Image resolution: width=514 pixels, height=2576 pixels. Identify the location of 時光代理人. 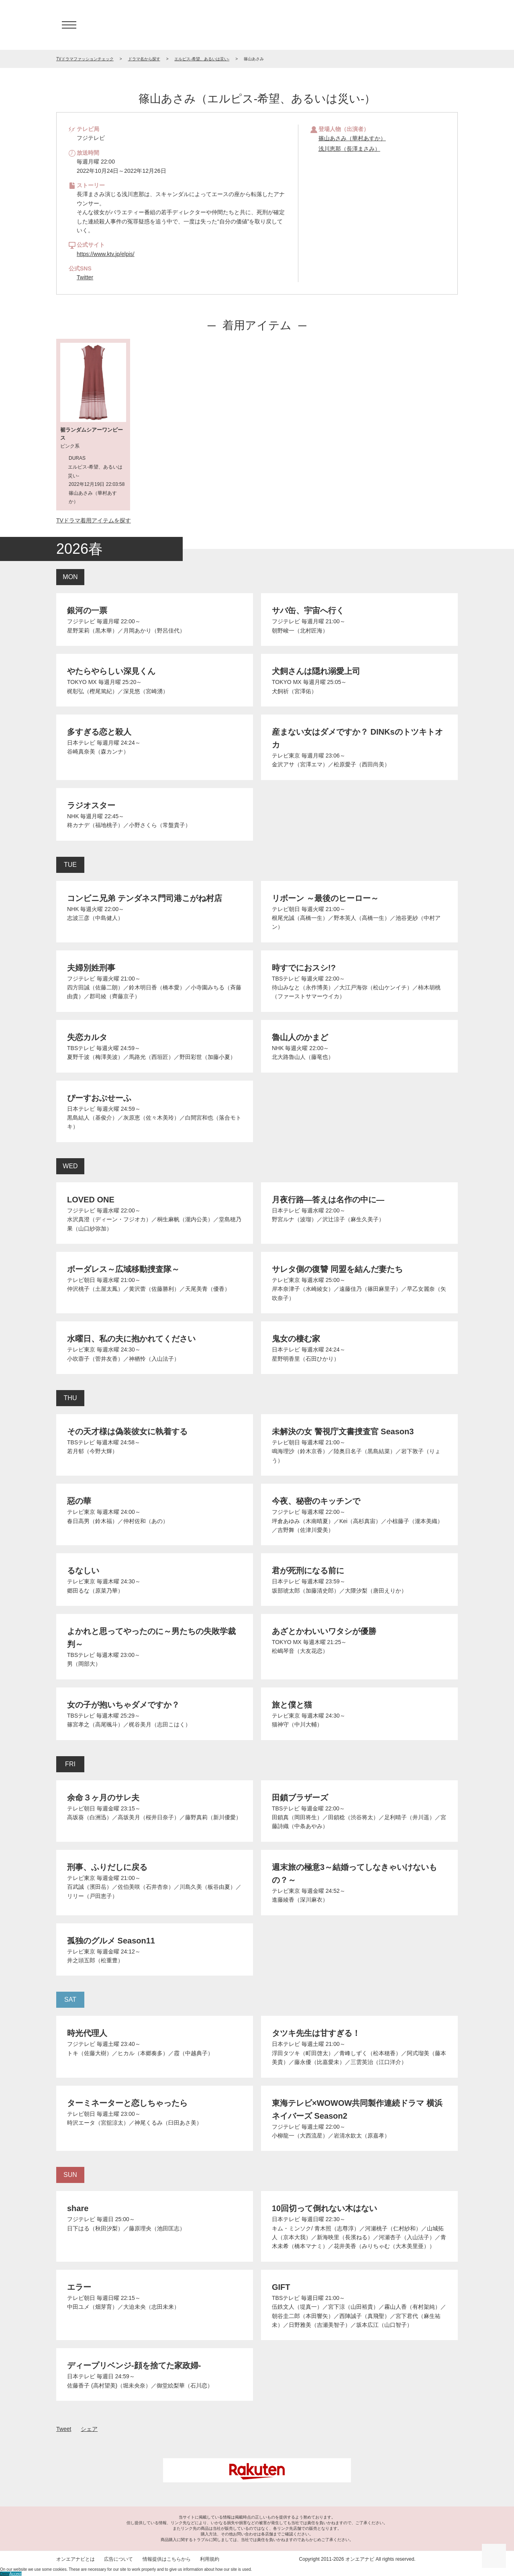
(87, 2033).